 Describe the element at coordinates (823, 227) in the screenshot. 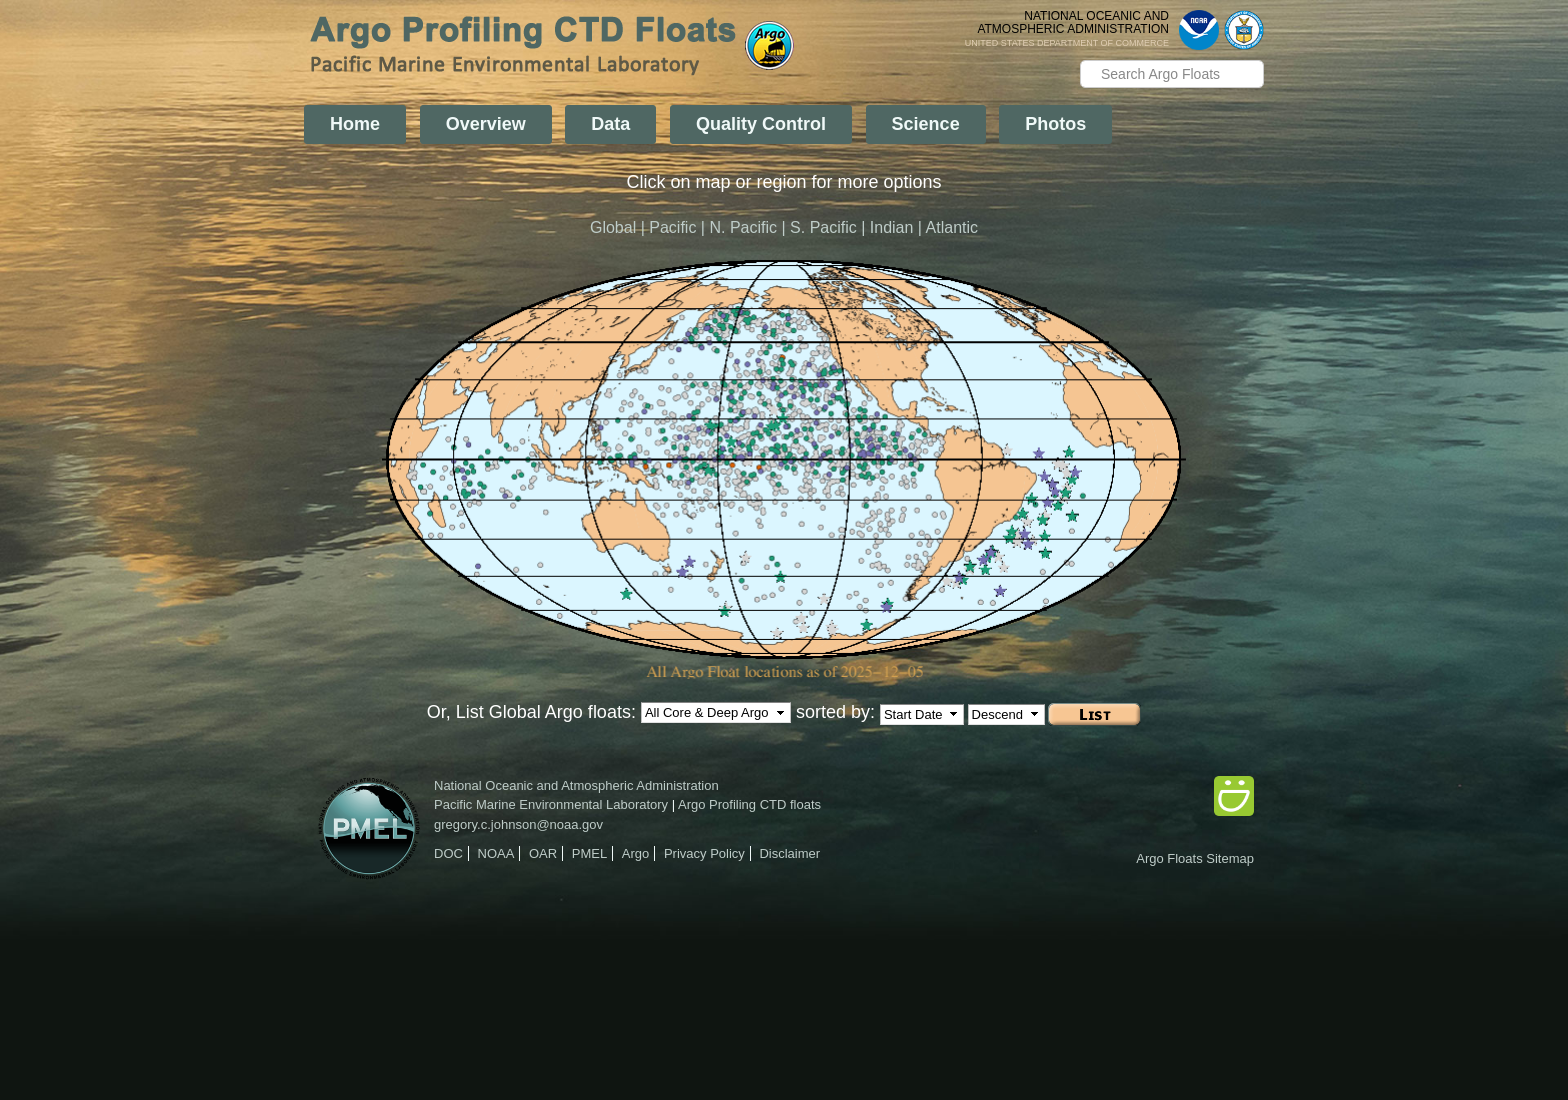

I see `S. Pacific` at that location.